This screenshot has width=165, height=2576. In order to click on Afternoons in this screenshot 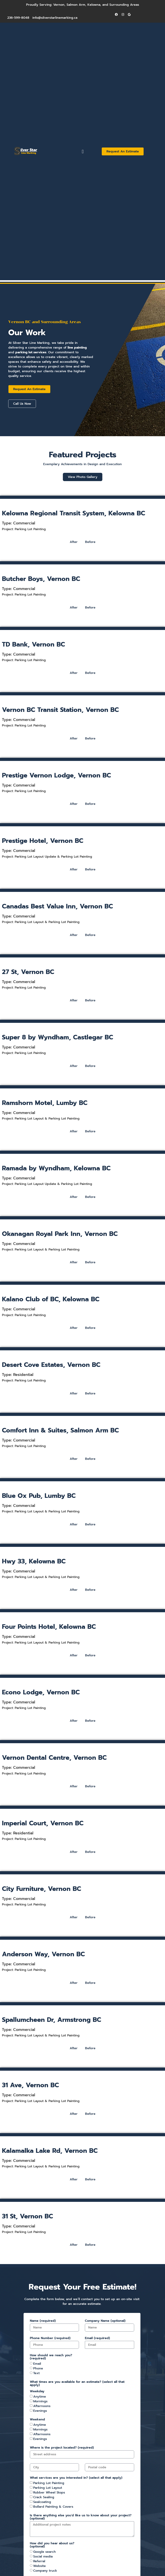, I will do `click(41, 2406)`.